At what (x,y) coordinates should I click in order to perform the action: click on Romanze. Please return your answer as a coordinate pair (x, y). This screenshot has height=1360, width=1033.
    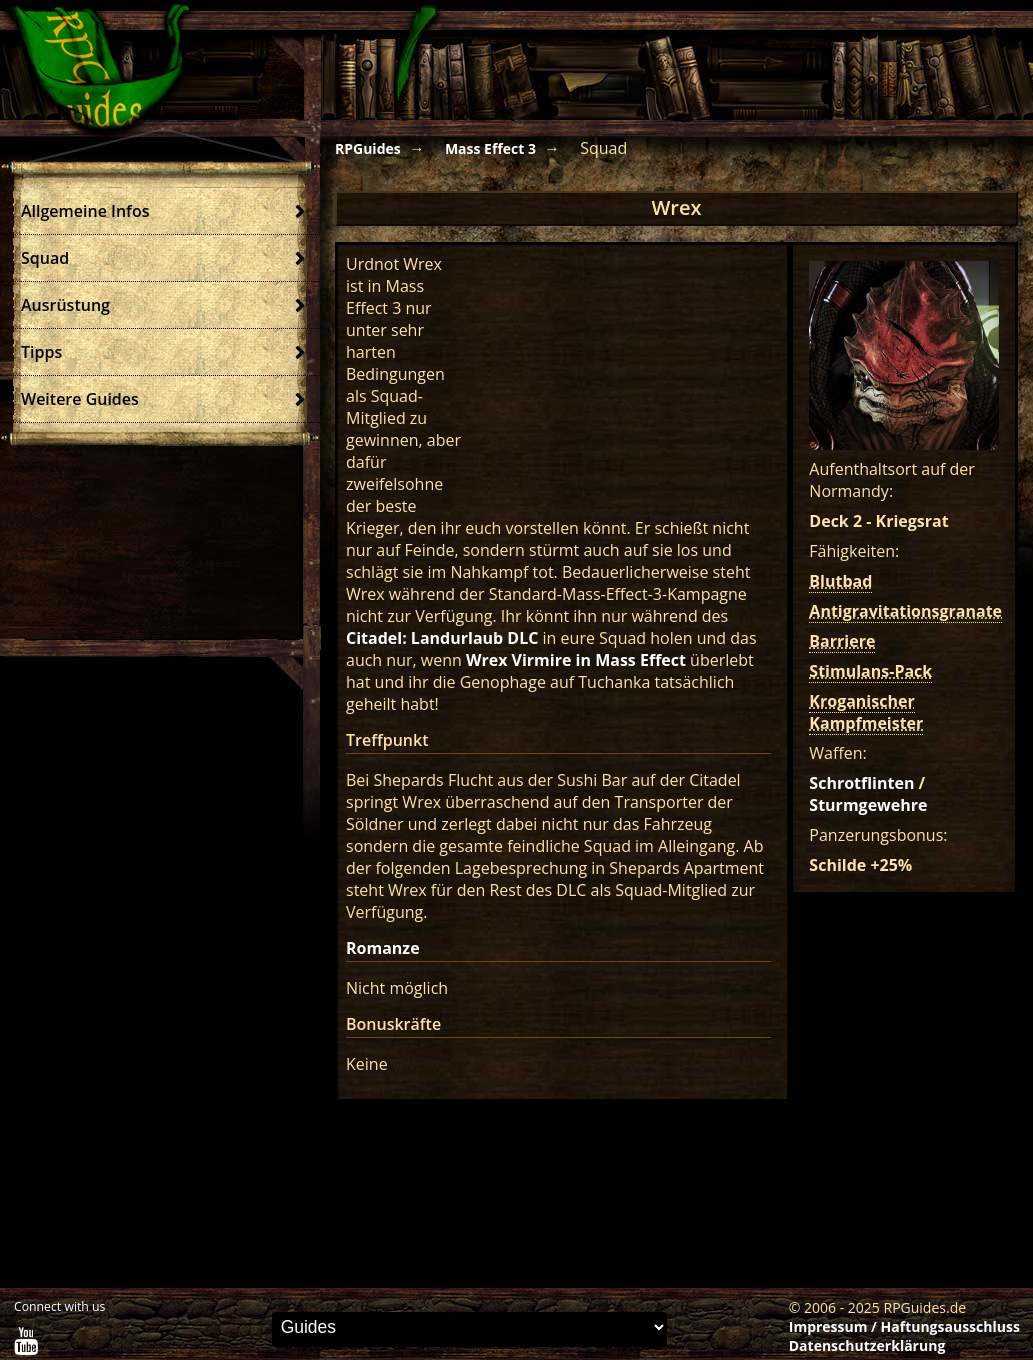
    Looking at the image, I should click on (383, 948).